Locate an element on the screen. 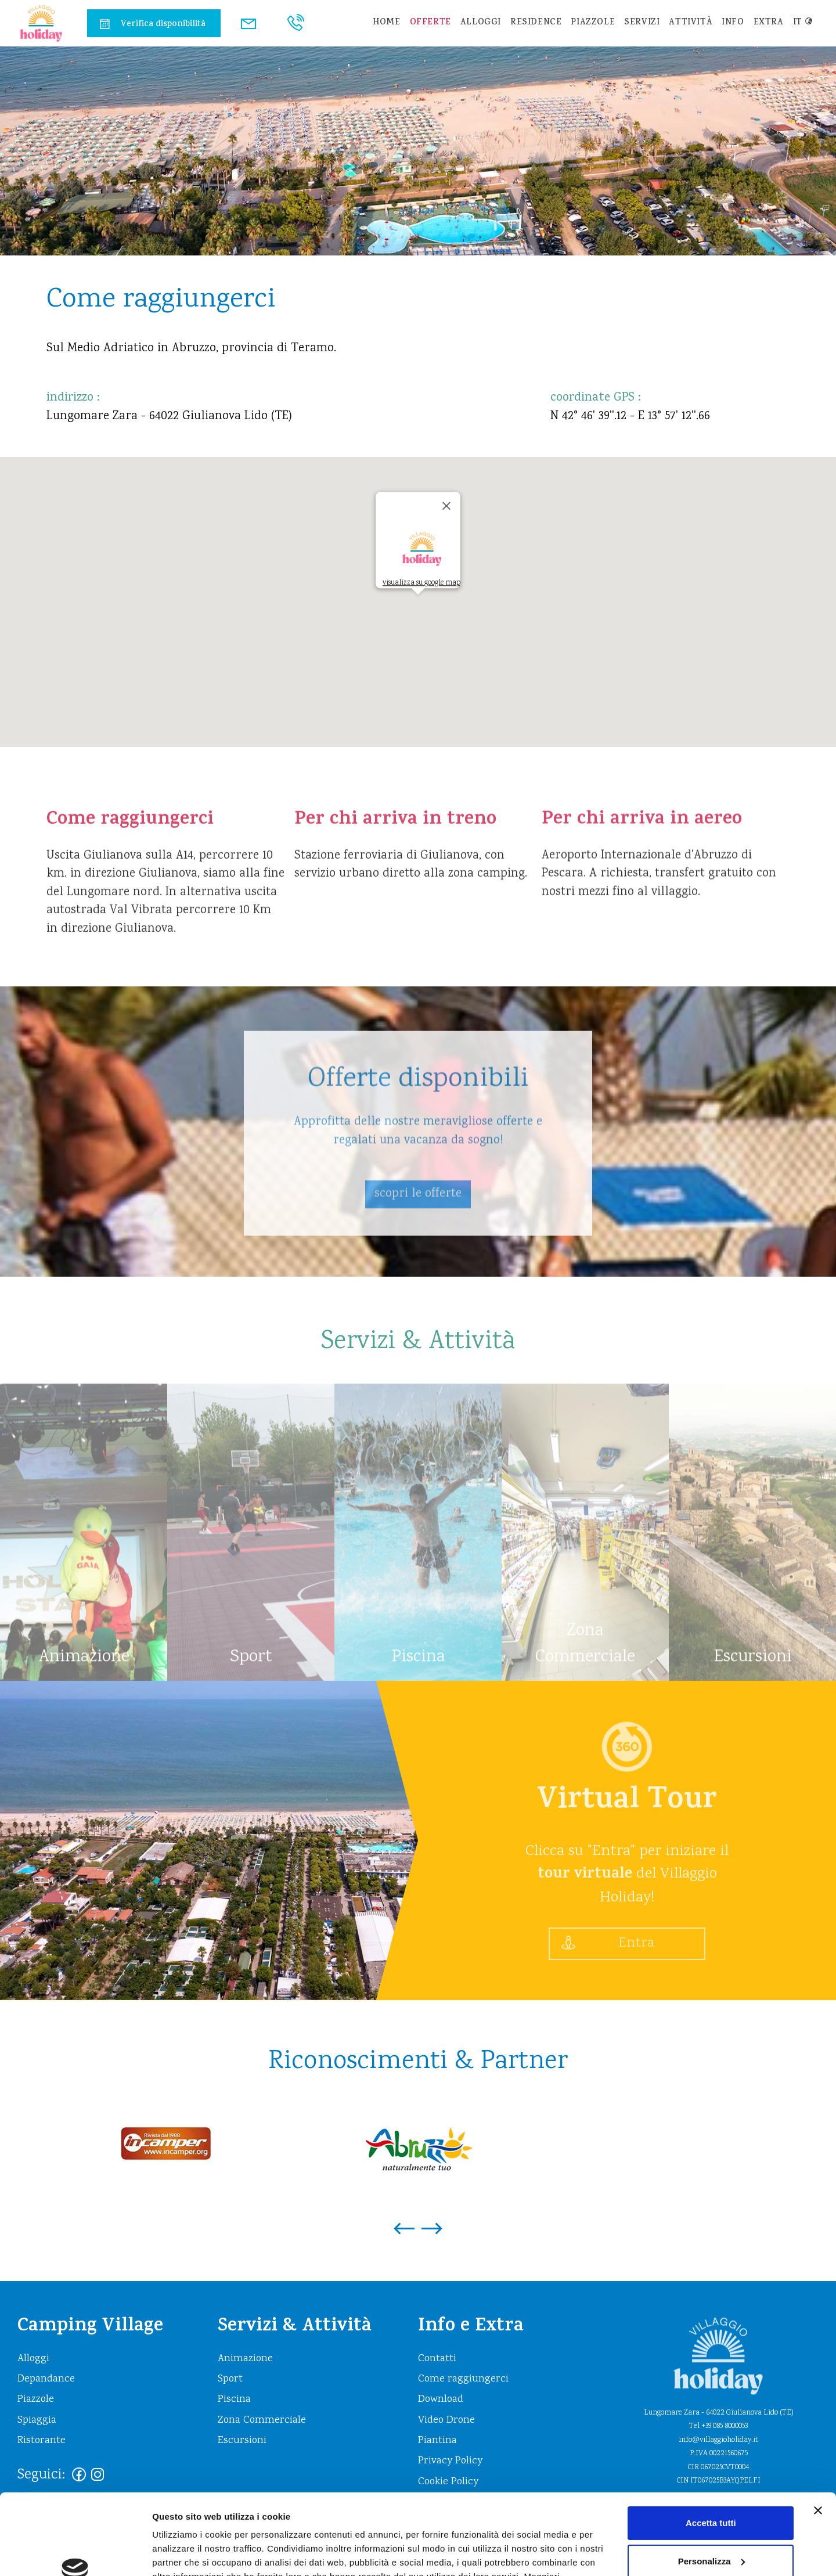  Accetta tutti is located at coordinates (711, 2454).